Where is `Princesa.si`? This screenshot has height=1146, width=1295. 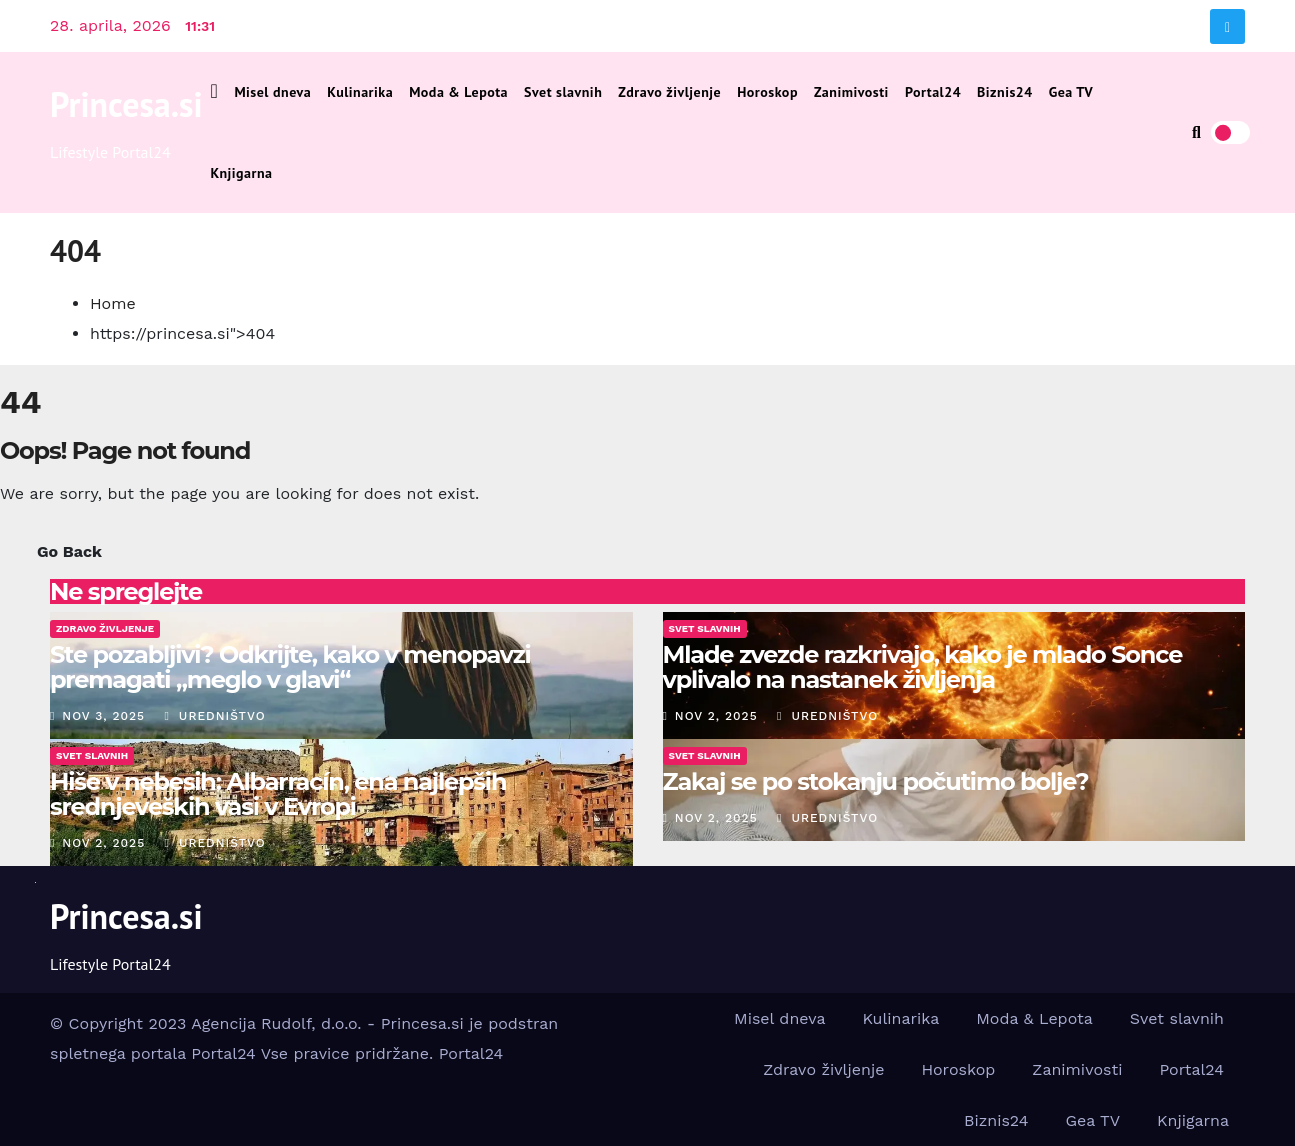 Princesa.si is located at coordinates (126, 104).